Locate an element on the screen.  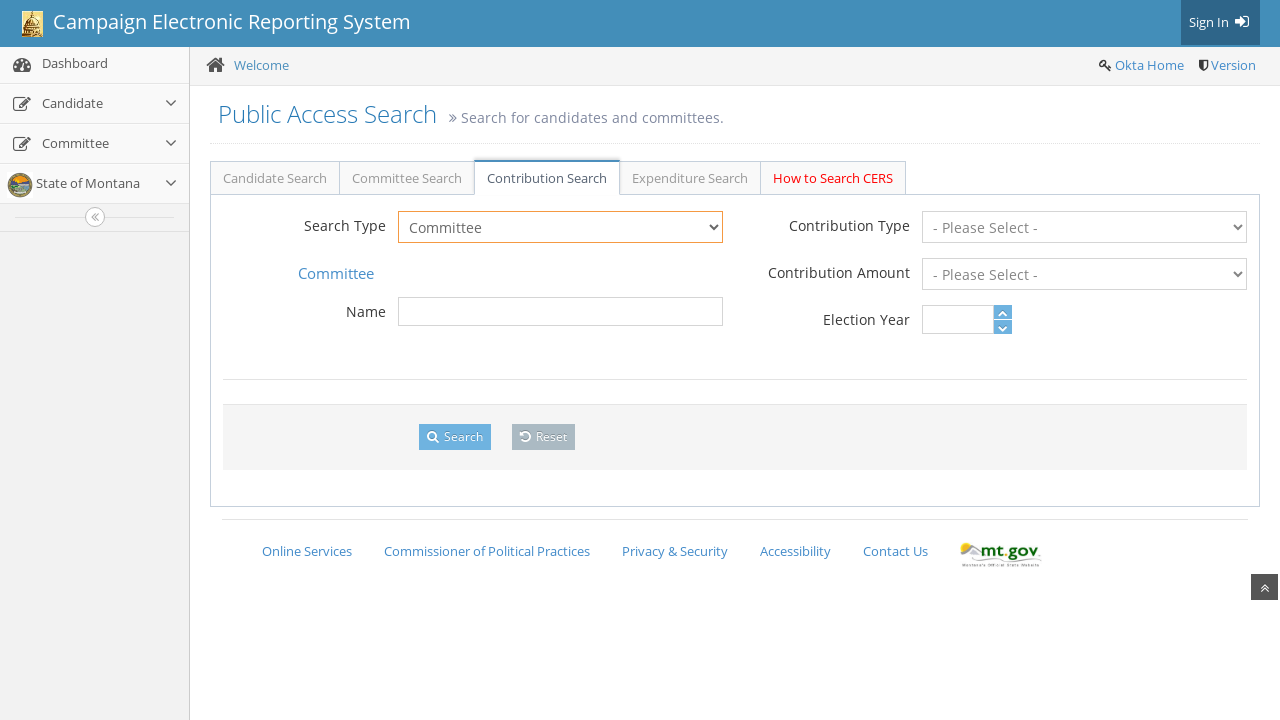
Privacy & Security is located at coordinates (675, 551).